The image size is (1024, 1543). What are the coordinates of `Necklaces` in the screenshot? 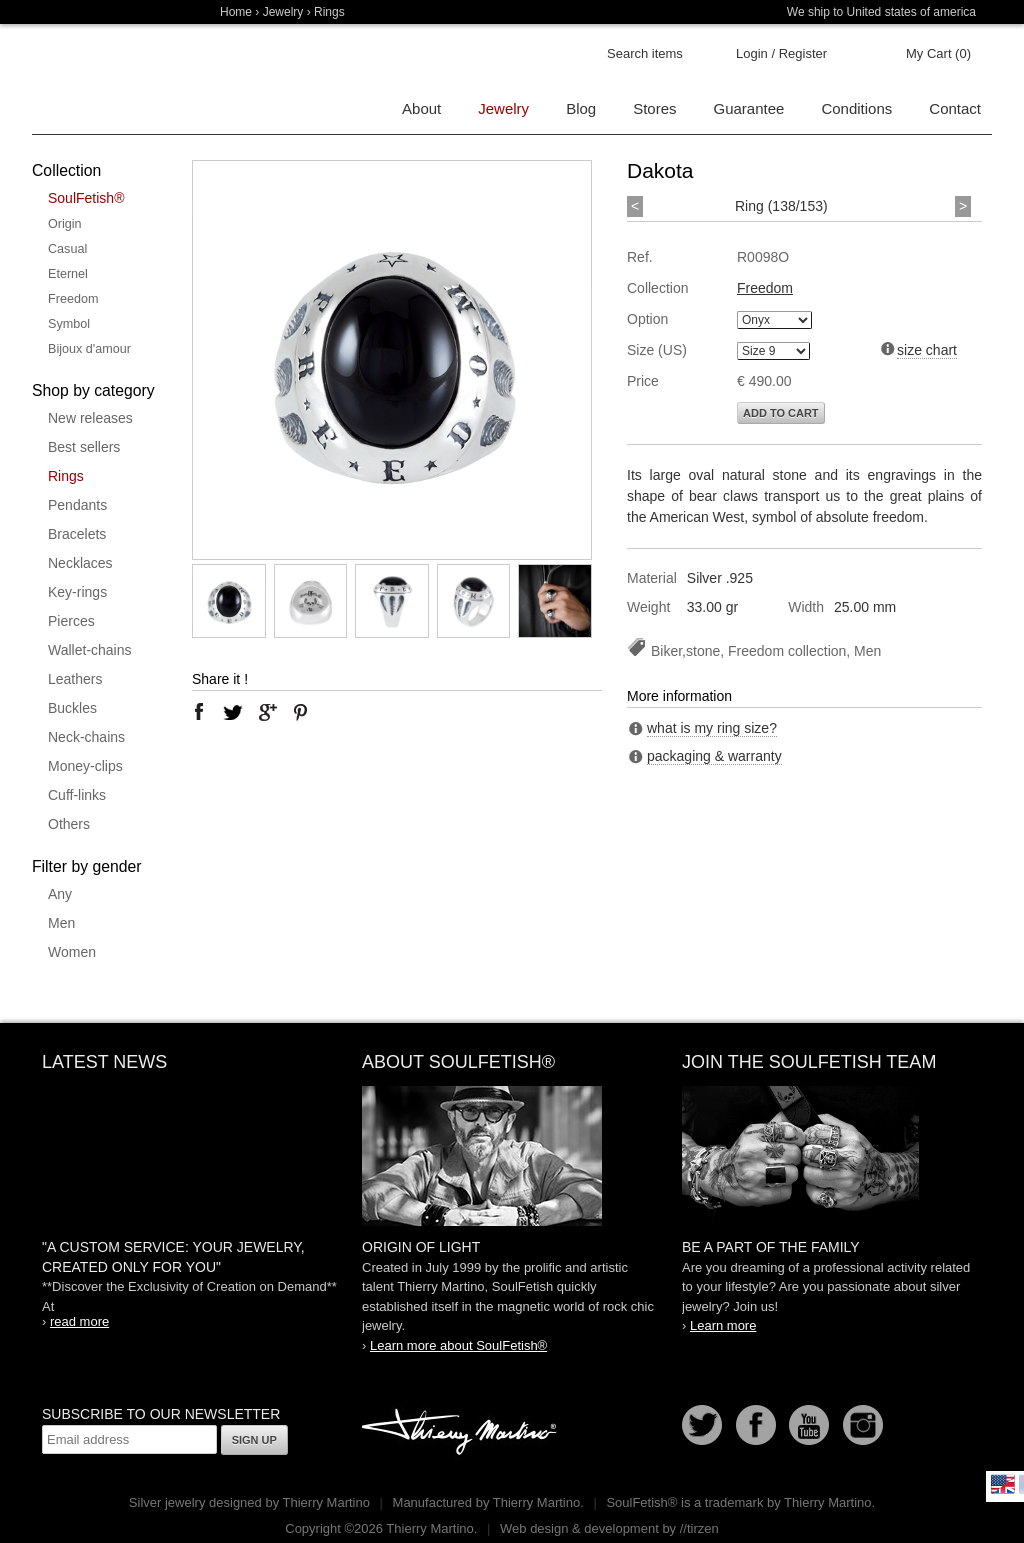 It's located at (80, 563).